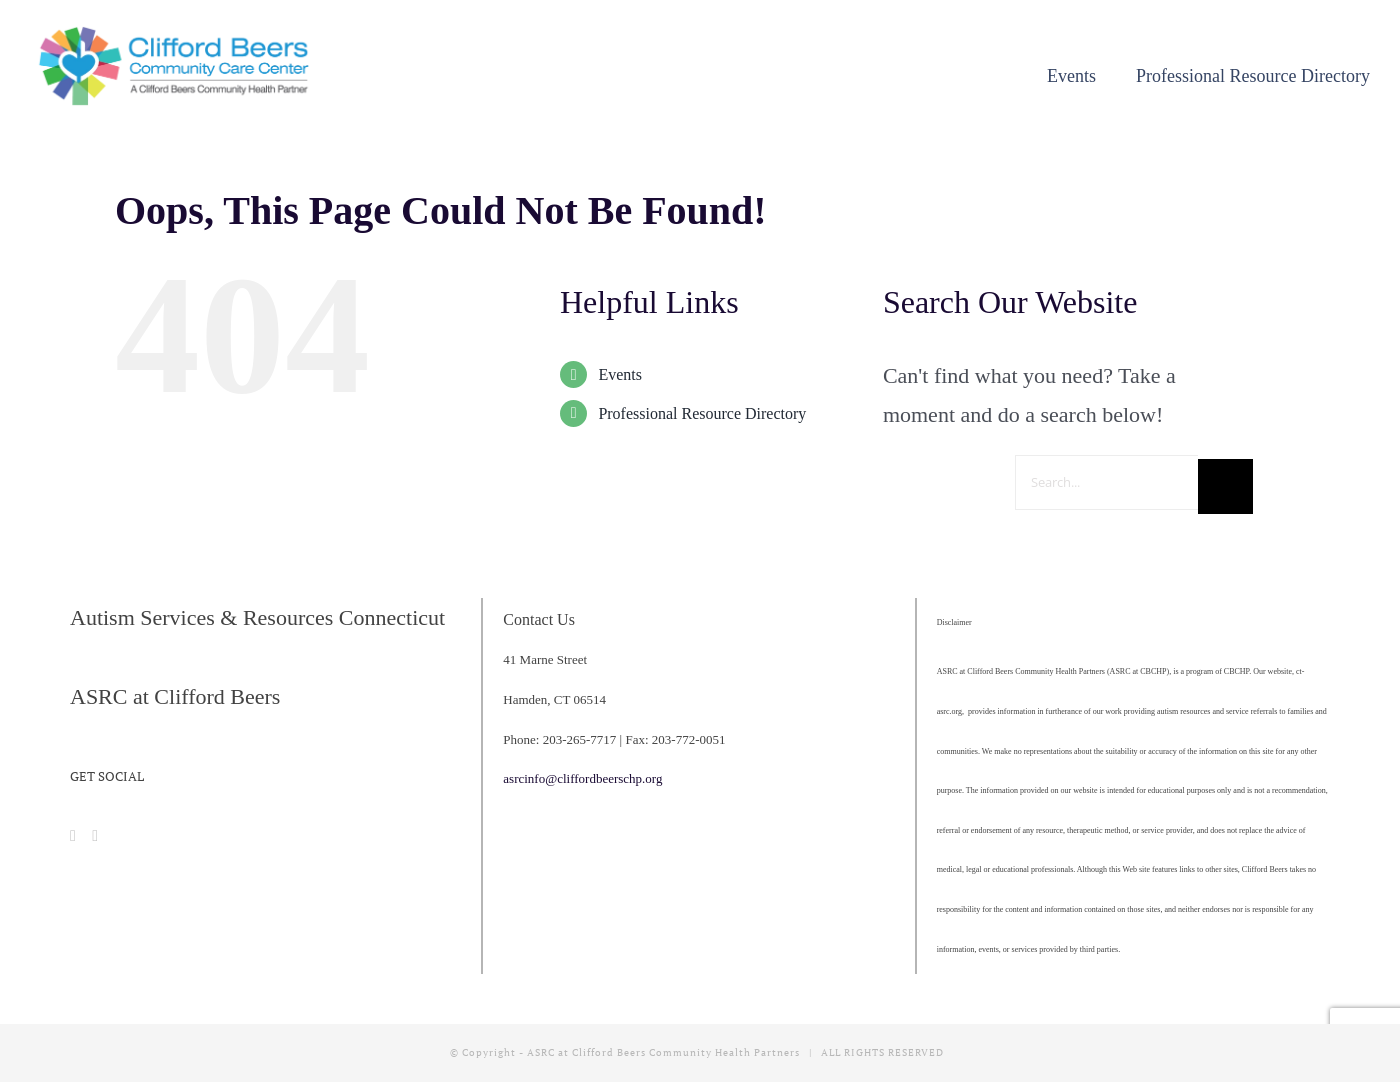 Image resolution: width=1400 pixels, height=1082 pixels. What do you see at coordinates (1225, 486) in the screenshot?
I see `[Search]` at bounding box center [1225, 486].